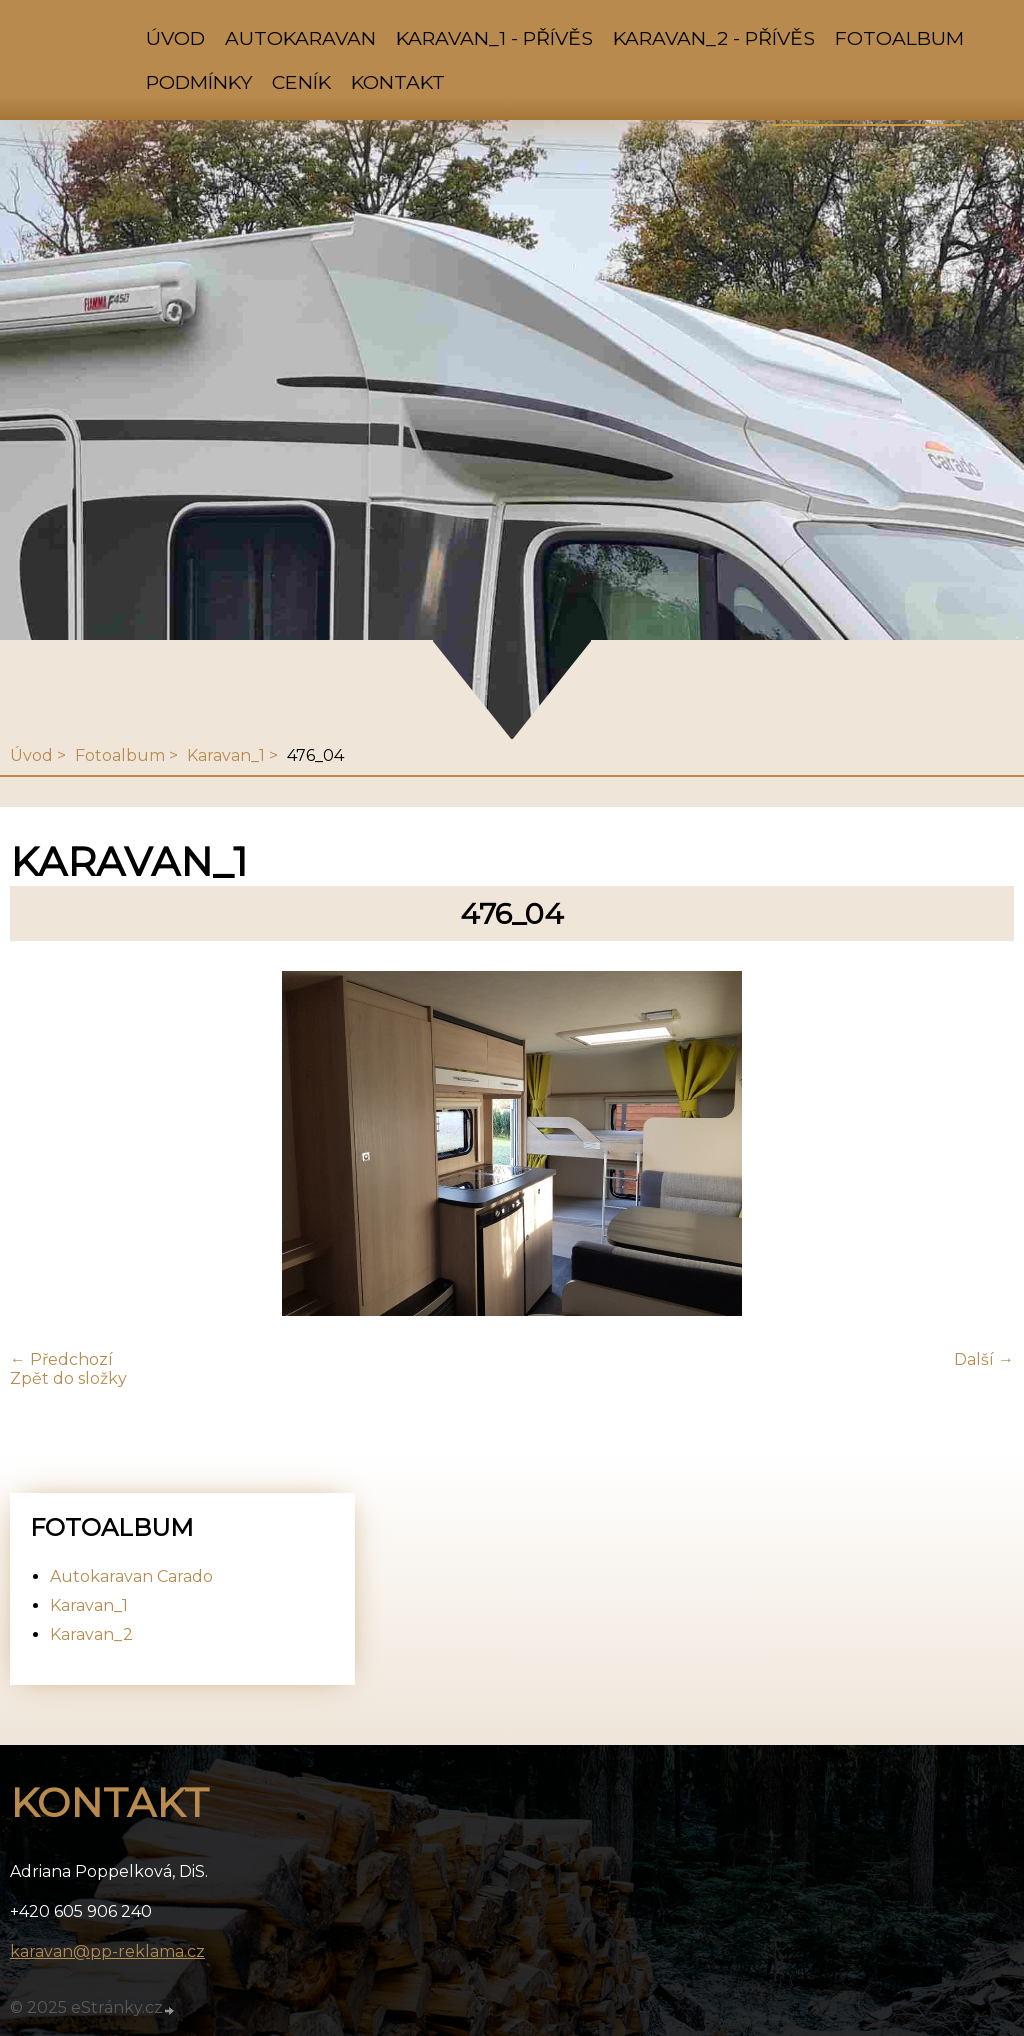 The image size is (1024, 2036). I want to click on Karavan_2, so click(91, 1634).